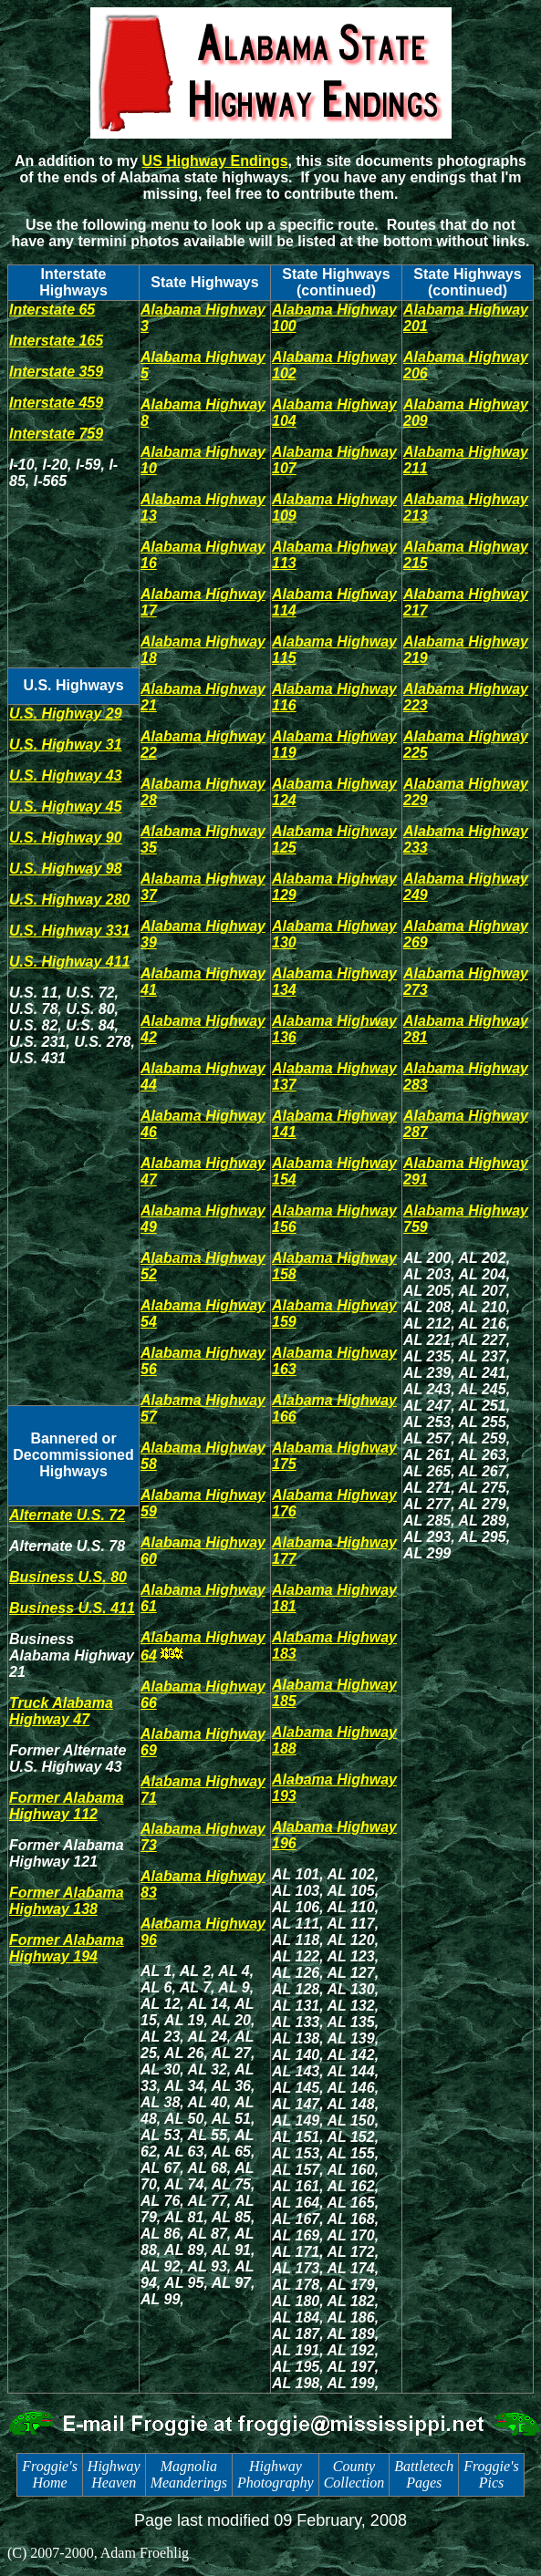 This screenshot has height=2576, width=541. I want to click on Froggie's Home, so click(50, 2474).